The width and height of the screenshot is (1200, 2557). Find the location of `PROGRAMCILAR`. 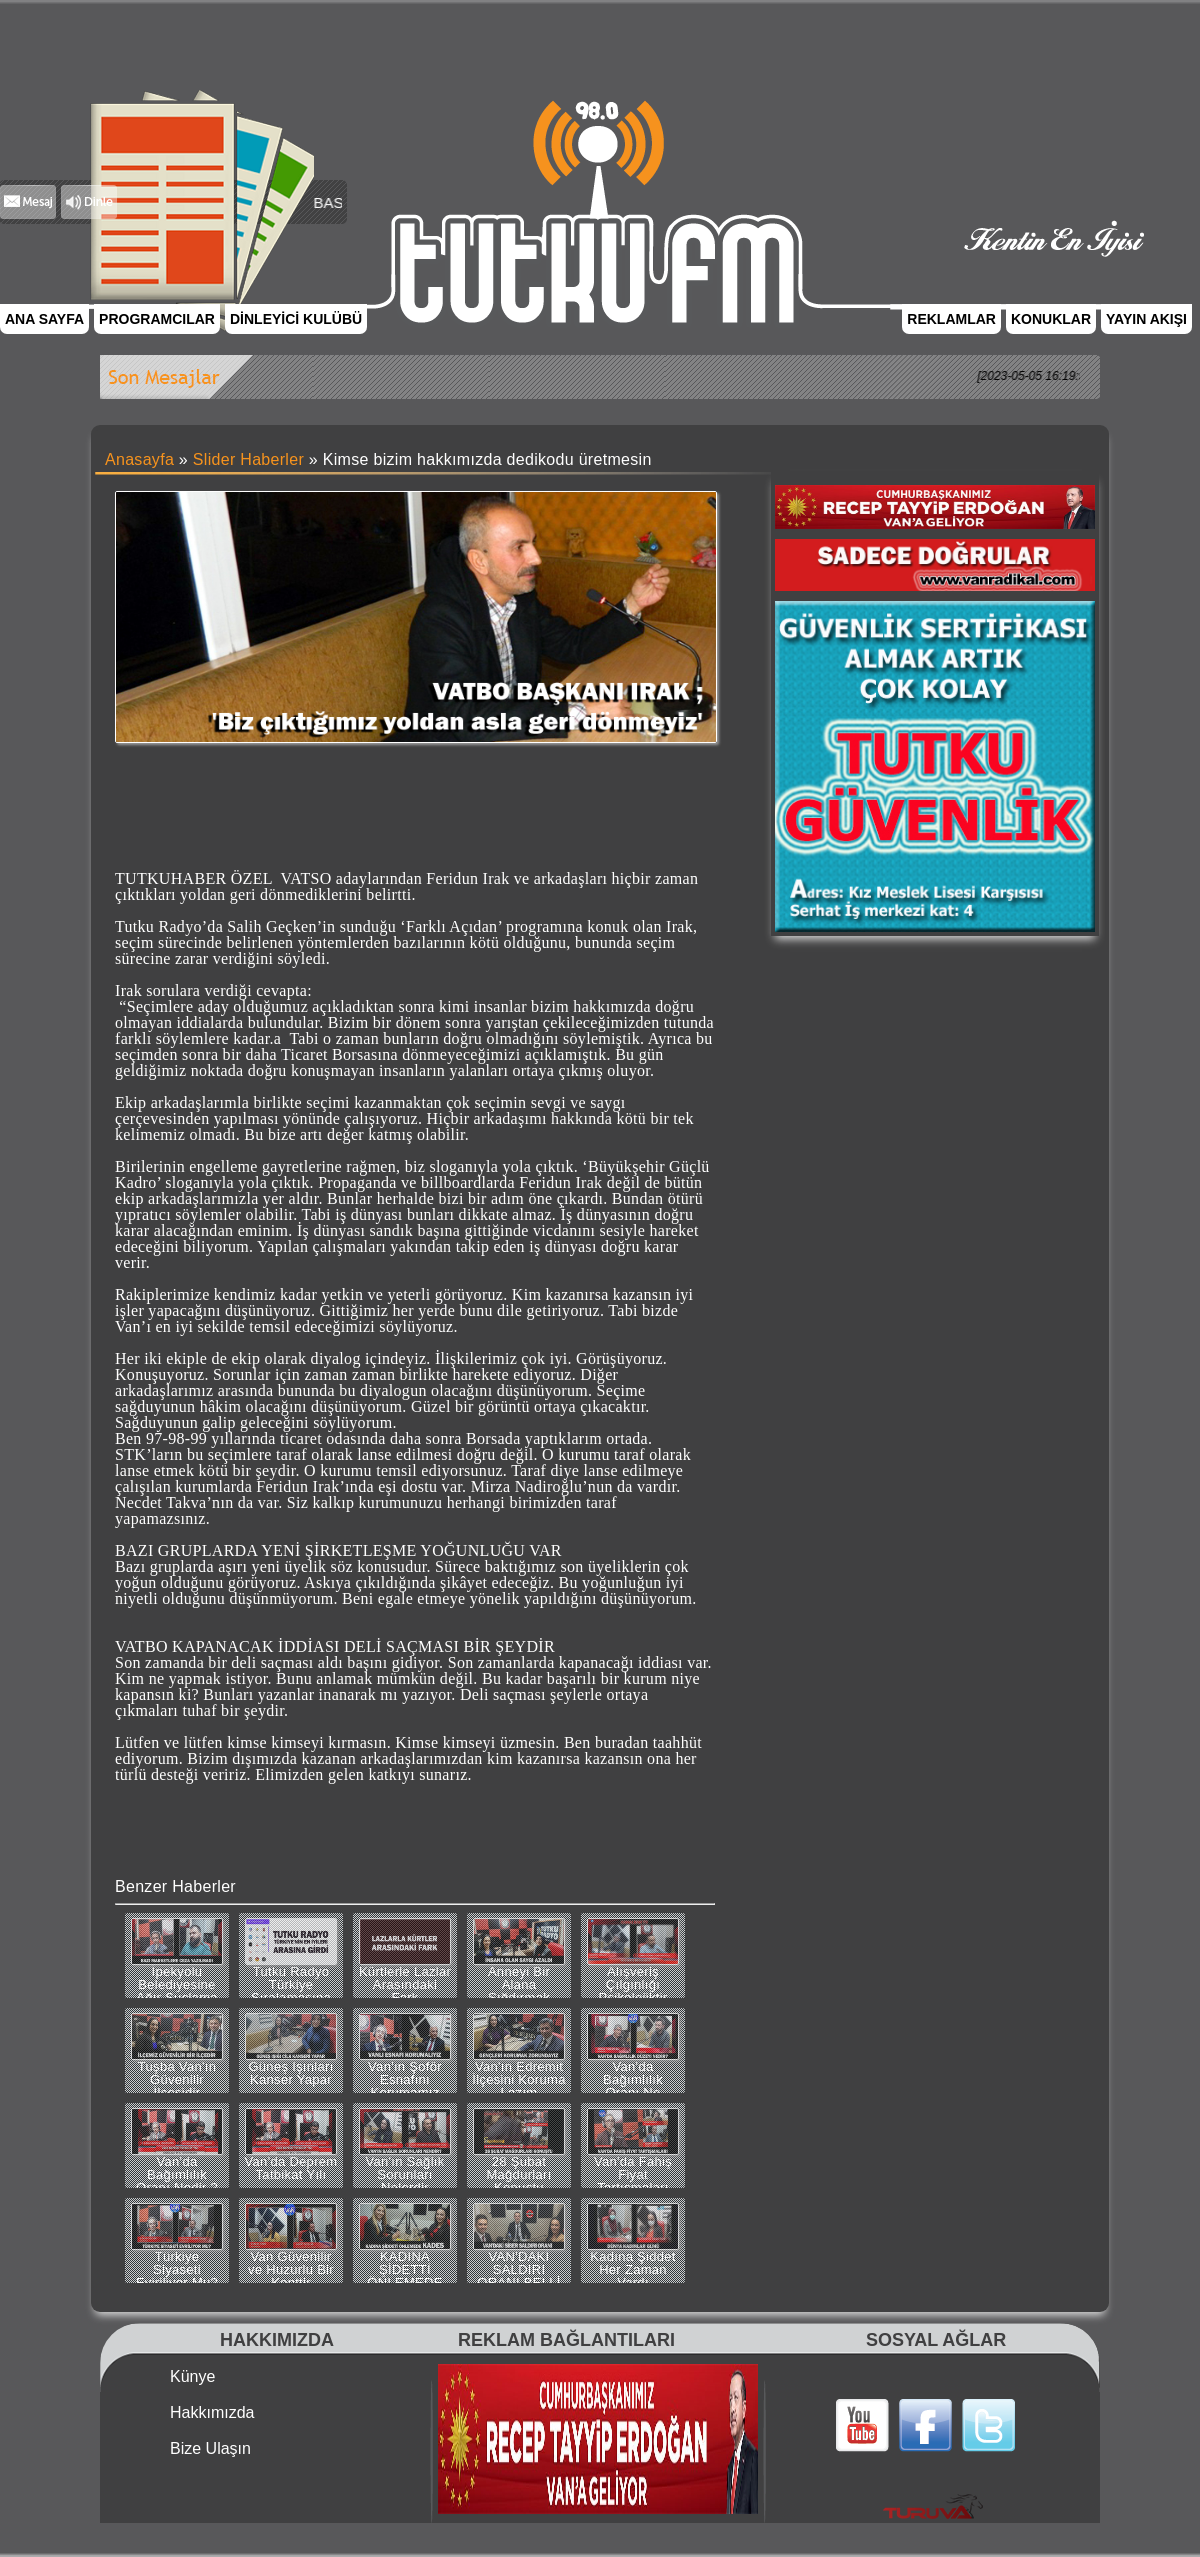

PROGRAMCILAR is located at coordinates (157, 319).